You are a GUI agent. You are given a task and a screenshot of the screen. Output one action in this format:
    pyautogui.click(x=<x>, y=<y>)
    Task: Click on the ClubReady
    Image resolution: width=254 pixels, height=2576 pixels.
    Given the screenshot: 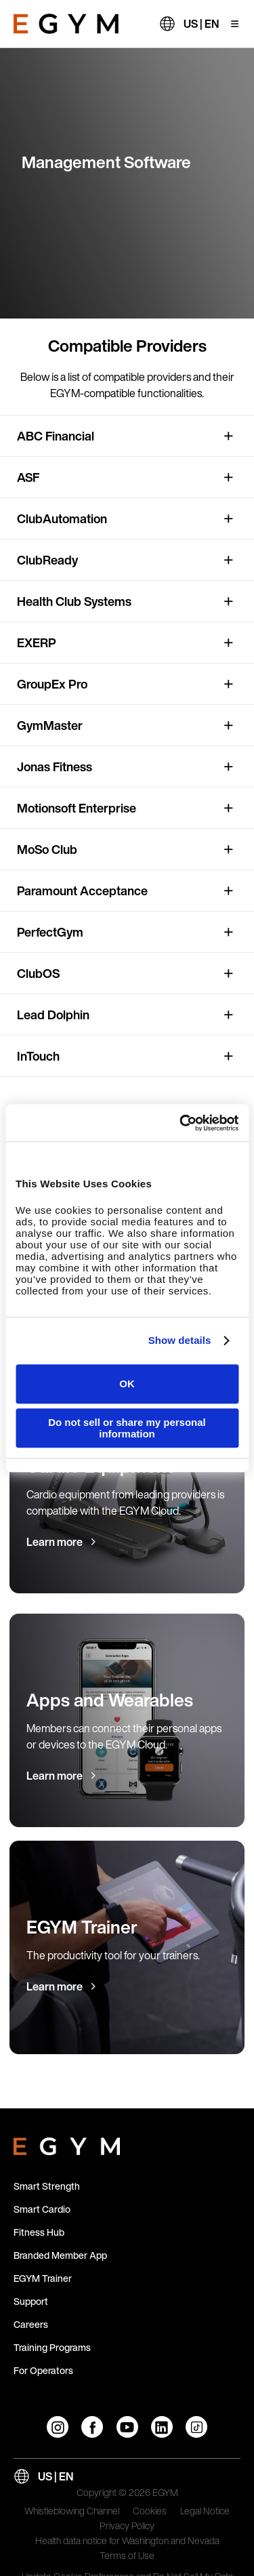 What is the action you would take?
    pyautogui.click(x=47, y=560)
    